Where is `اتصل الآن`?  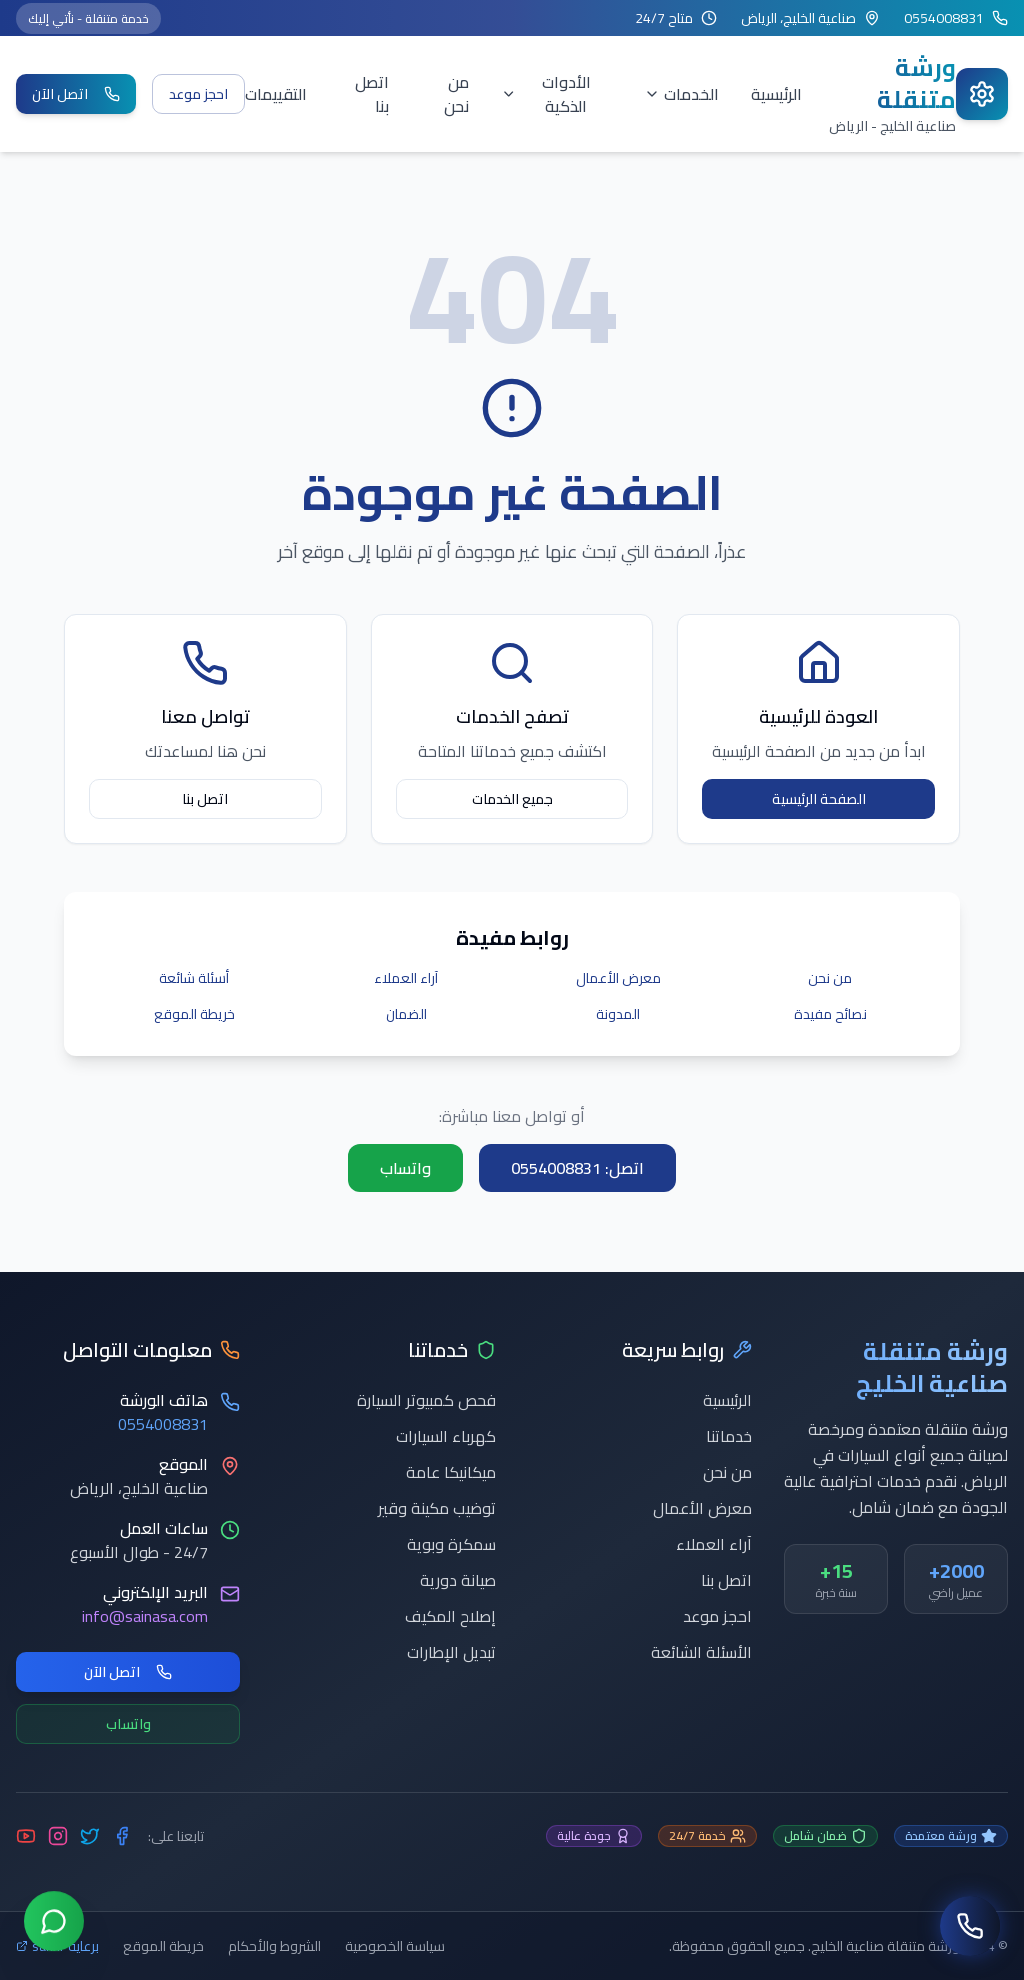 اتصل الآن is located at coordinates (76, 94).